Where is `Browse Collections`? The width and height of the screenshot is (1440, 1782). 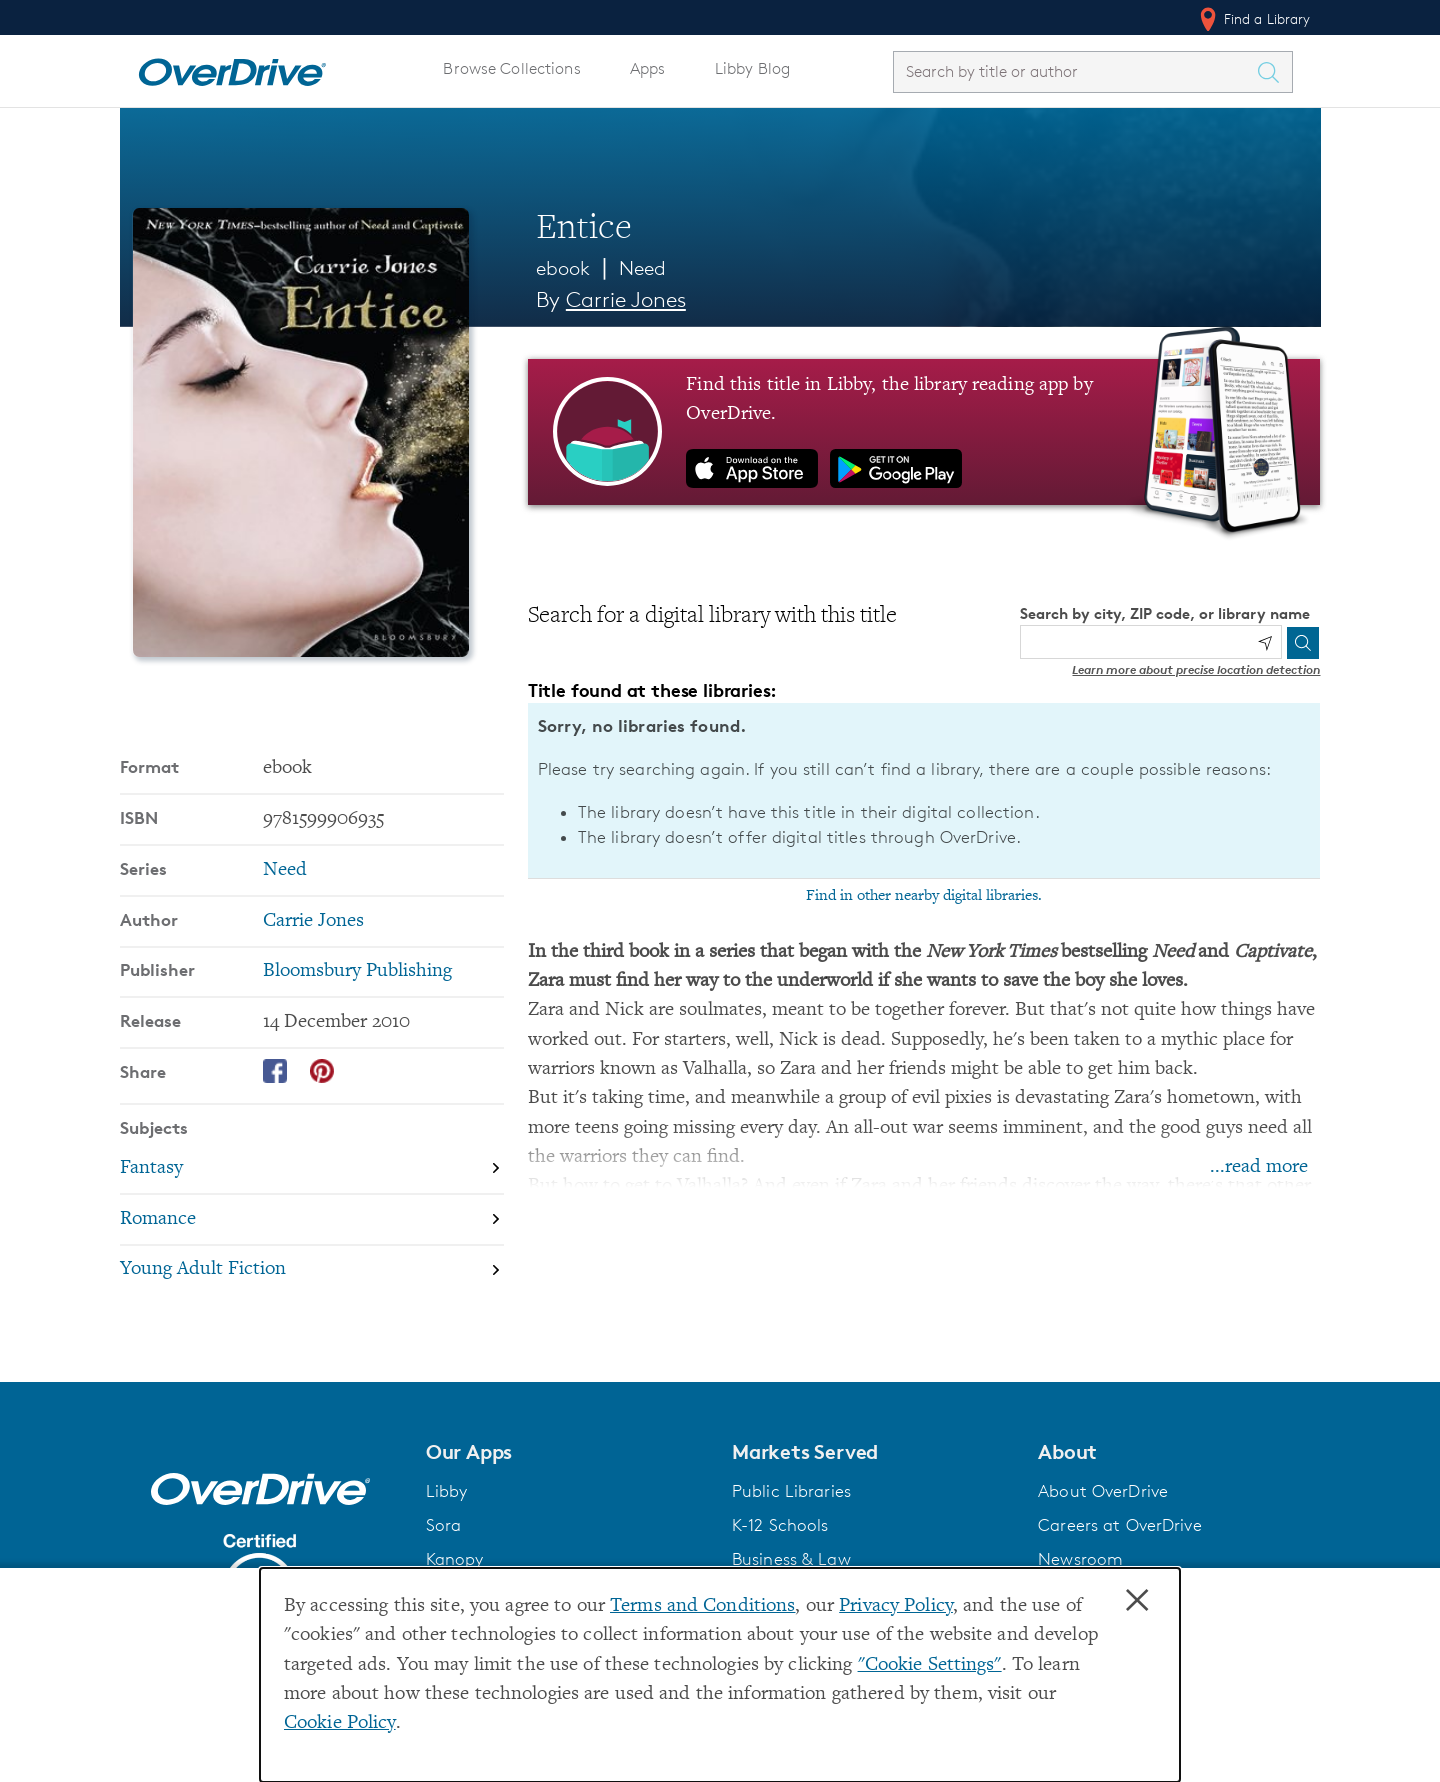
Browse Collections is located at coordinates (511, 68).